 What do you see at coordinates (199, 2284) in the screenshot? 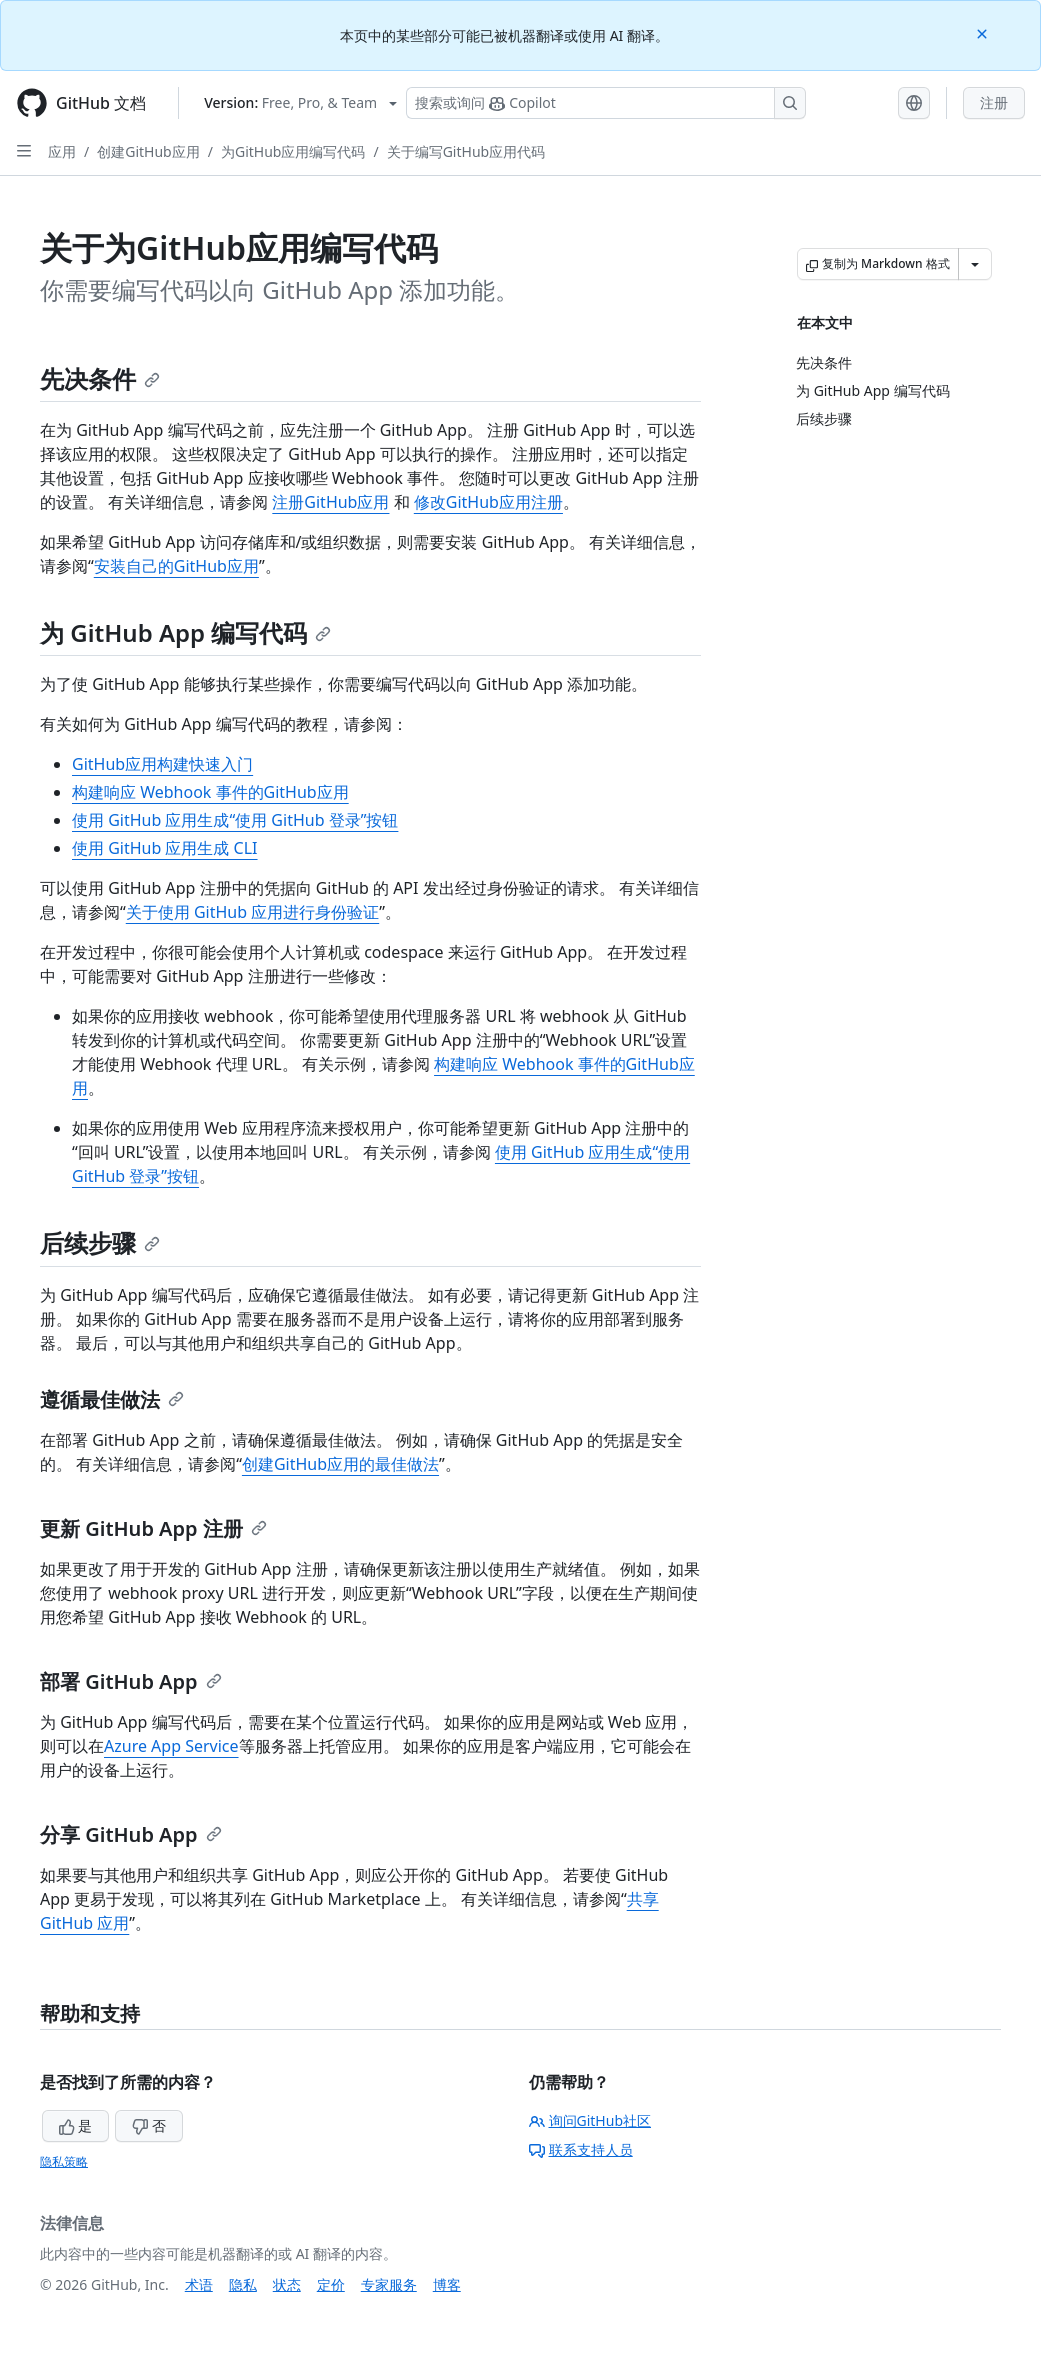
I see `术语` at bounding box center [199, 2284].